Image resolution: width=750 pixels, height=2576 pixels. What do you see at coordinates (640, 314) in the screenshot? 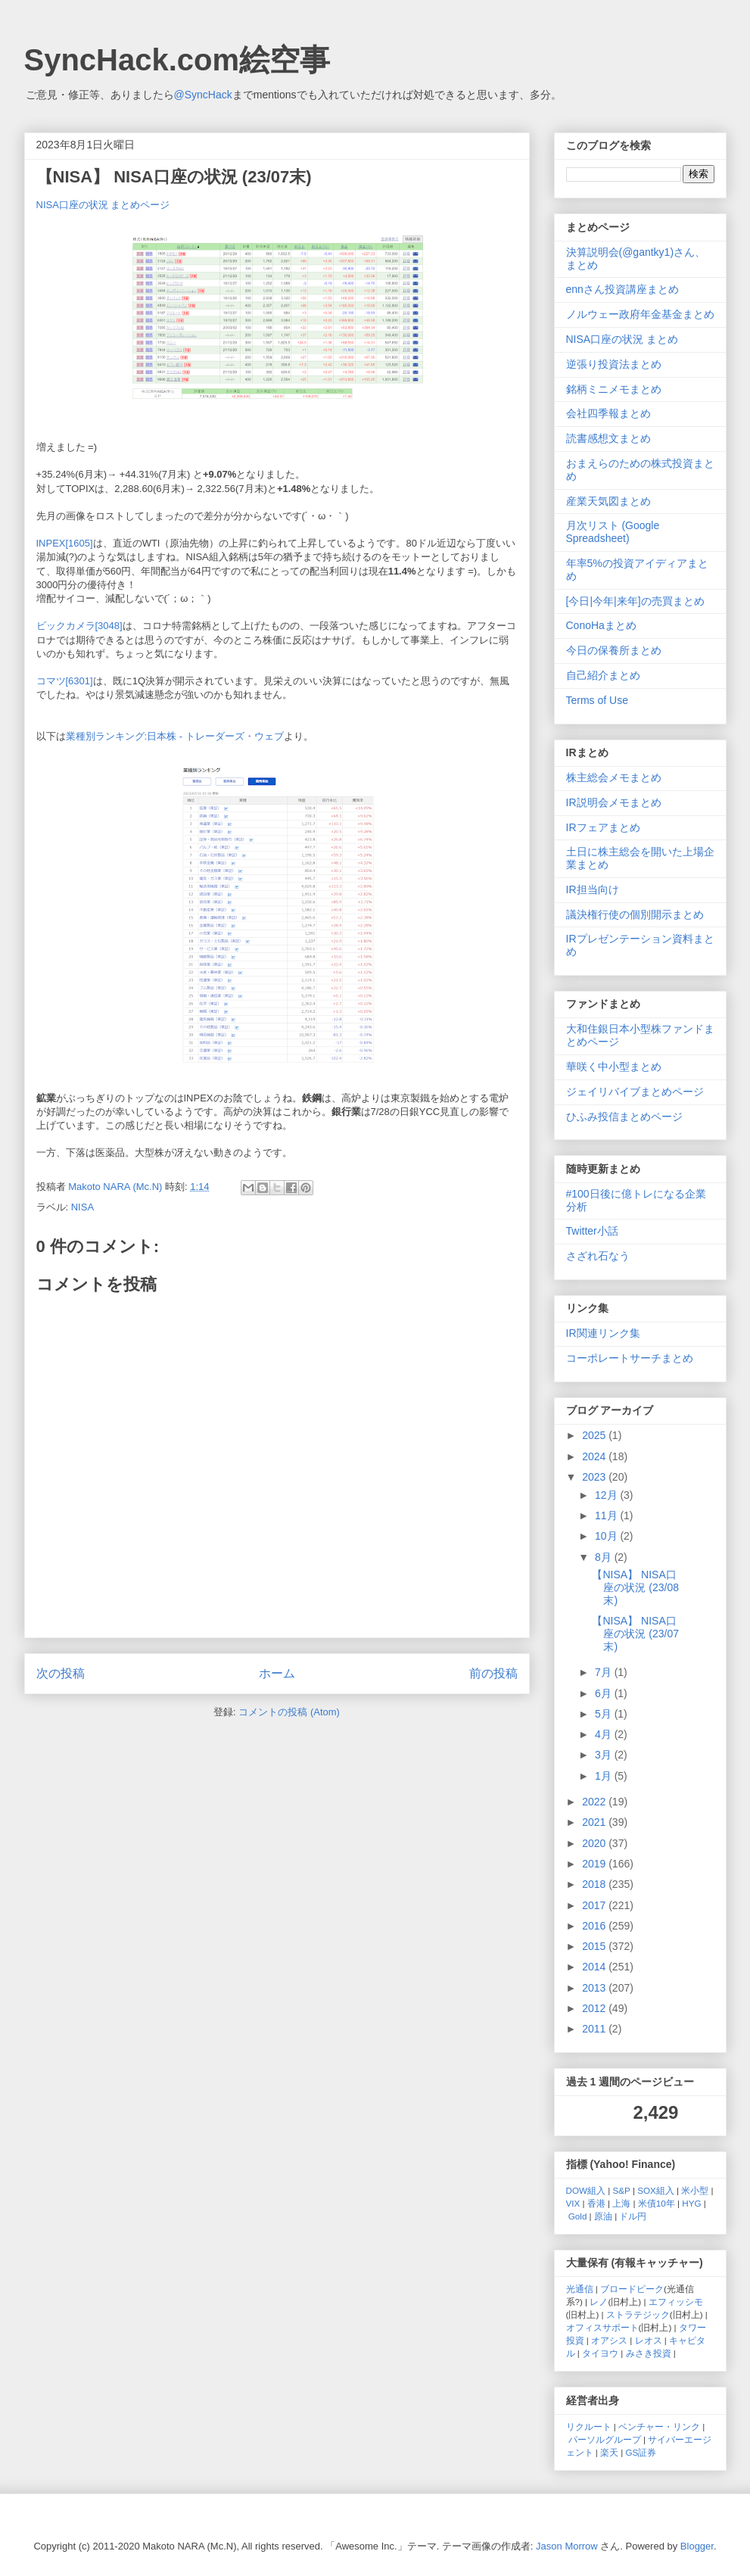
I see `ノルウェー政府年金基金まとめ` at bounding box center [640, 314].